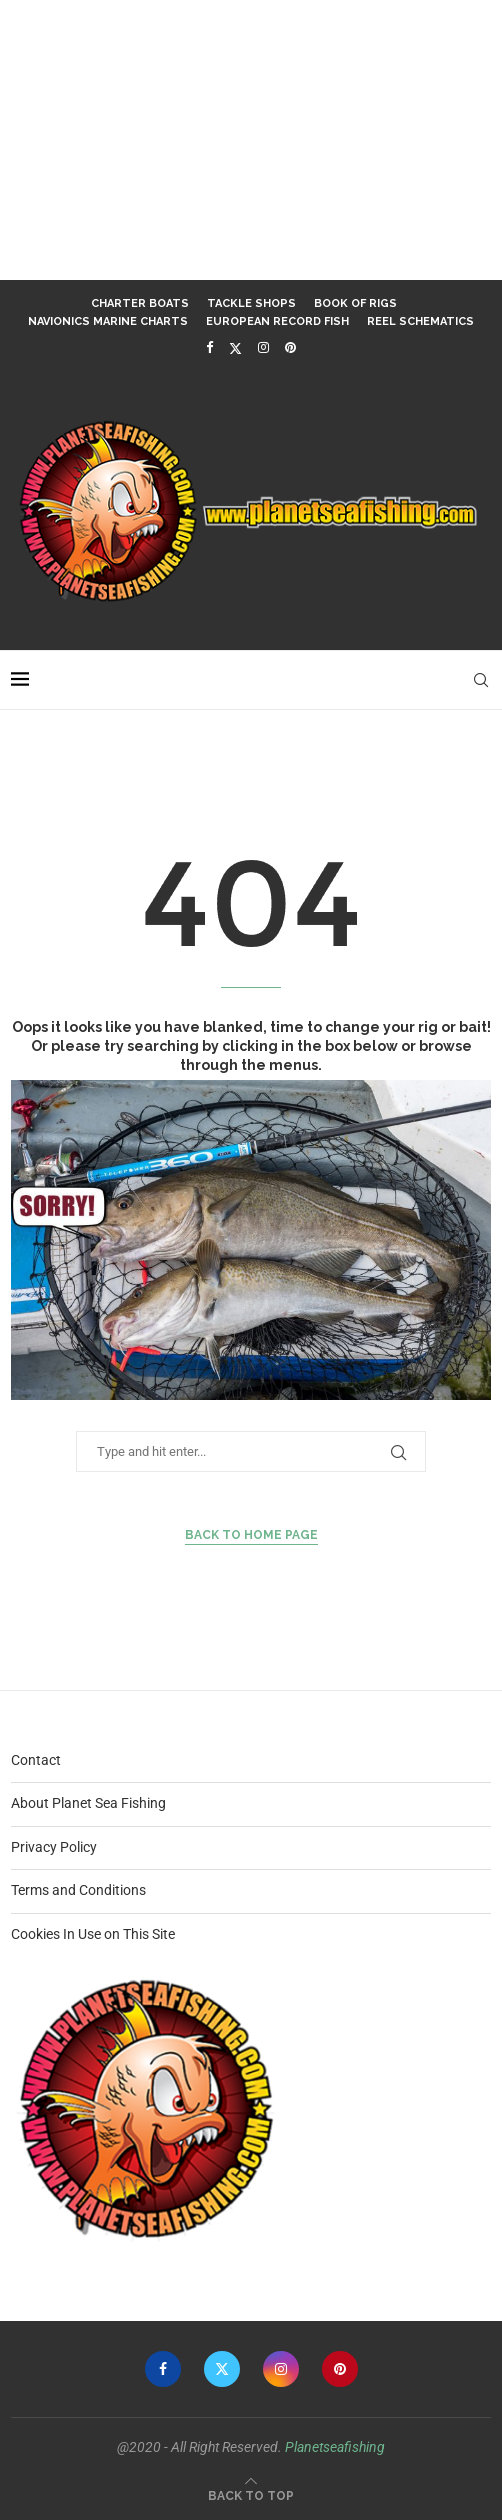  Describe the element at coordinates (481, 680) in the screenshot. I see `[Search]` at that location.